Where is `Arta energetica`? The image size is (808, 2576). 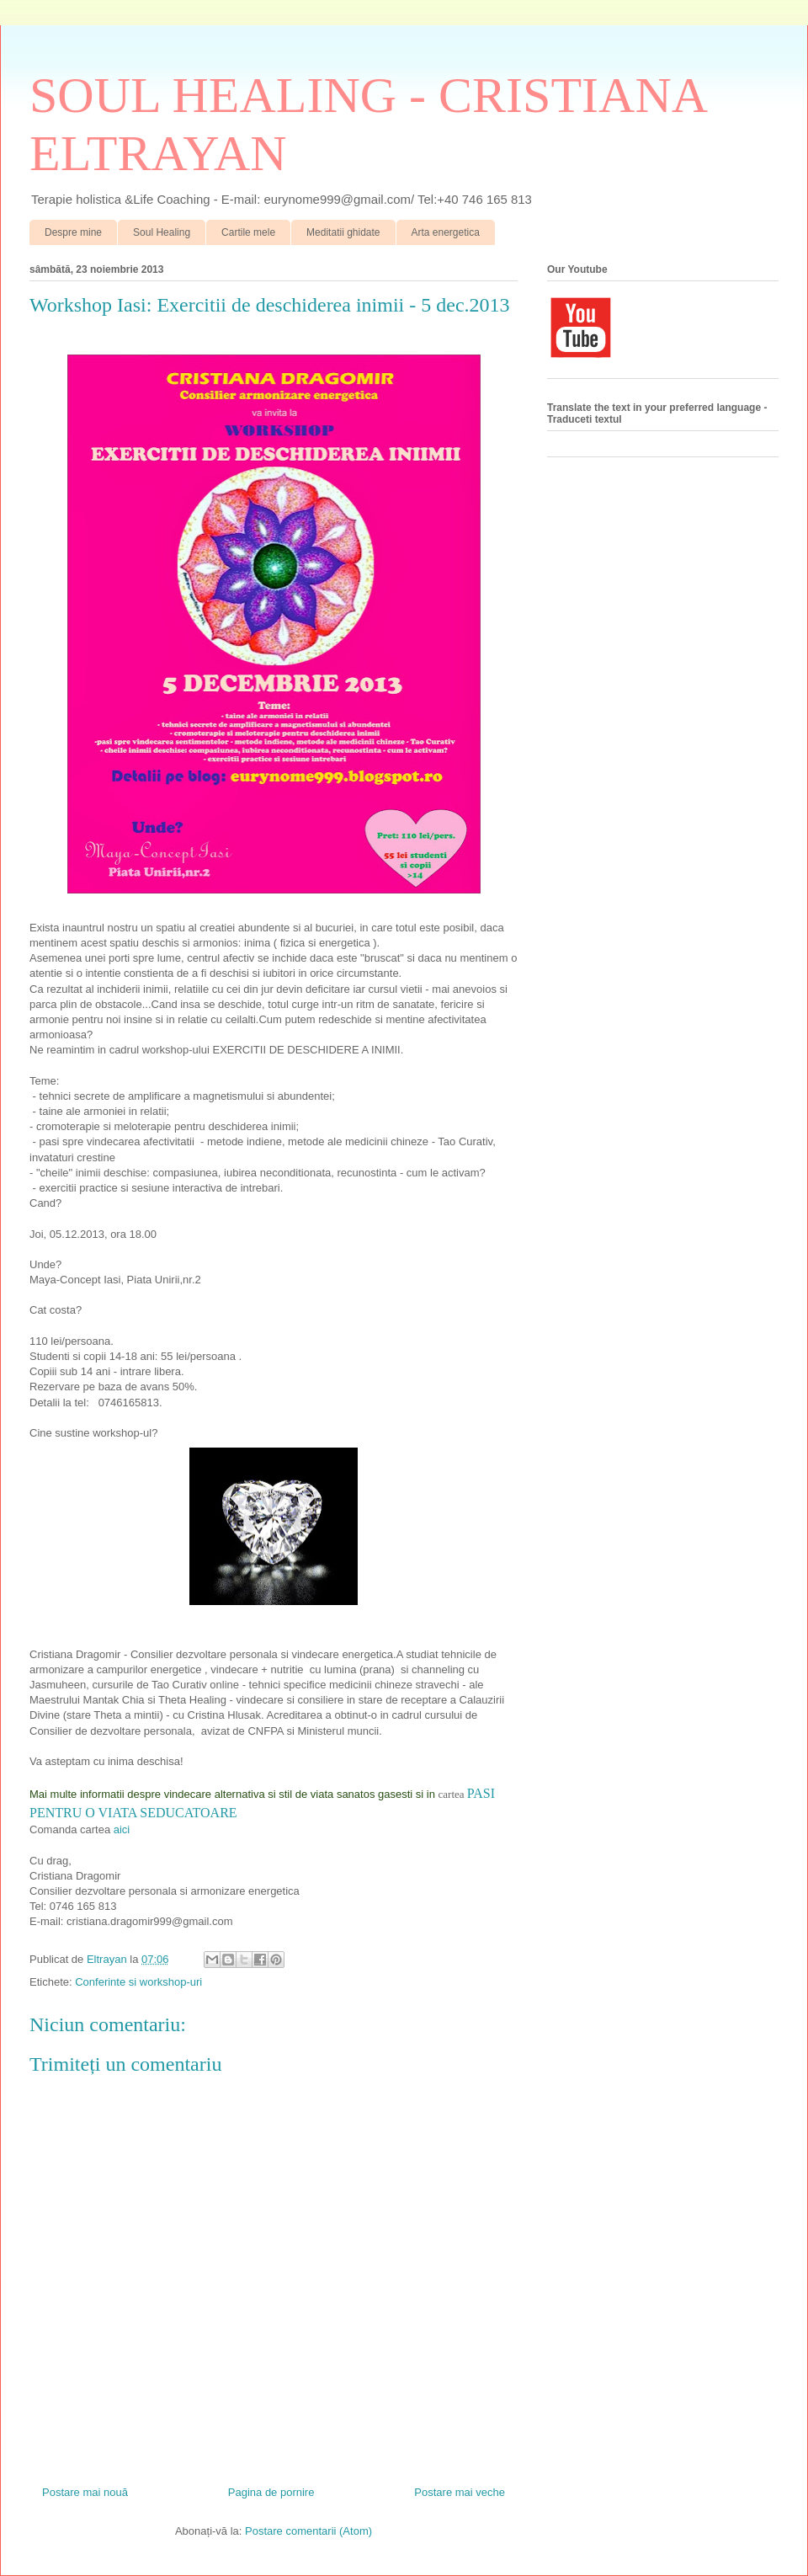
Arta energetica is located at coordinates (446, 232).